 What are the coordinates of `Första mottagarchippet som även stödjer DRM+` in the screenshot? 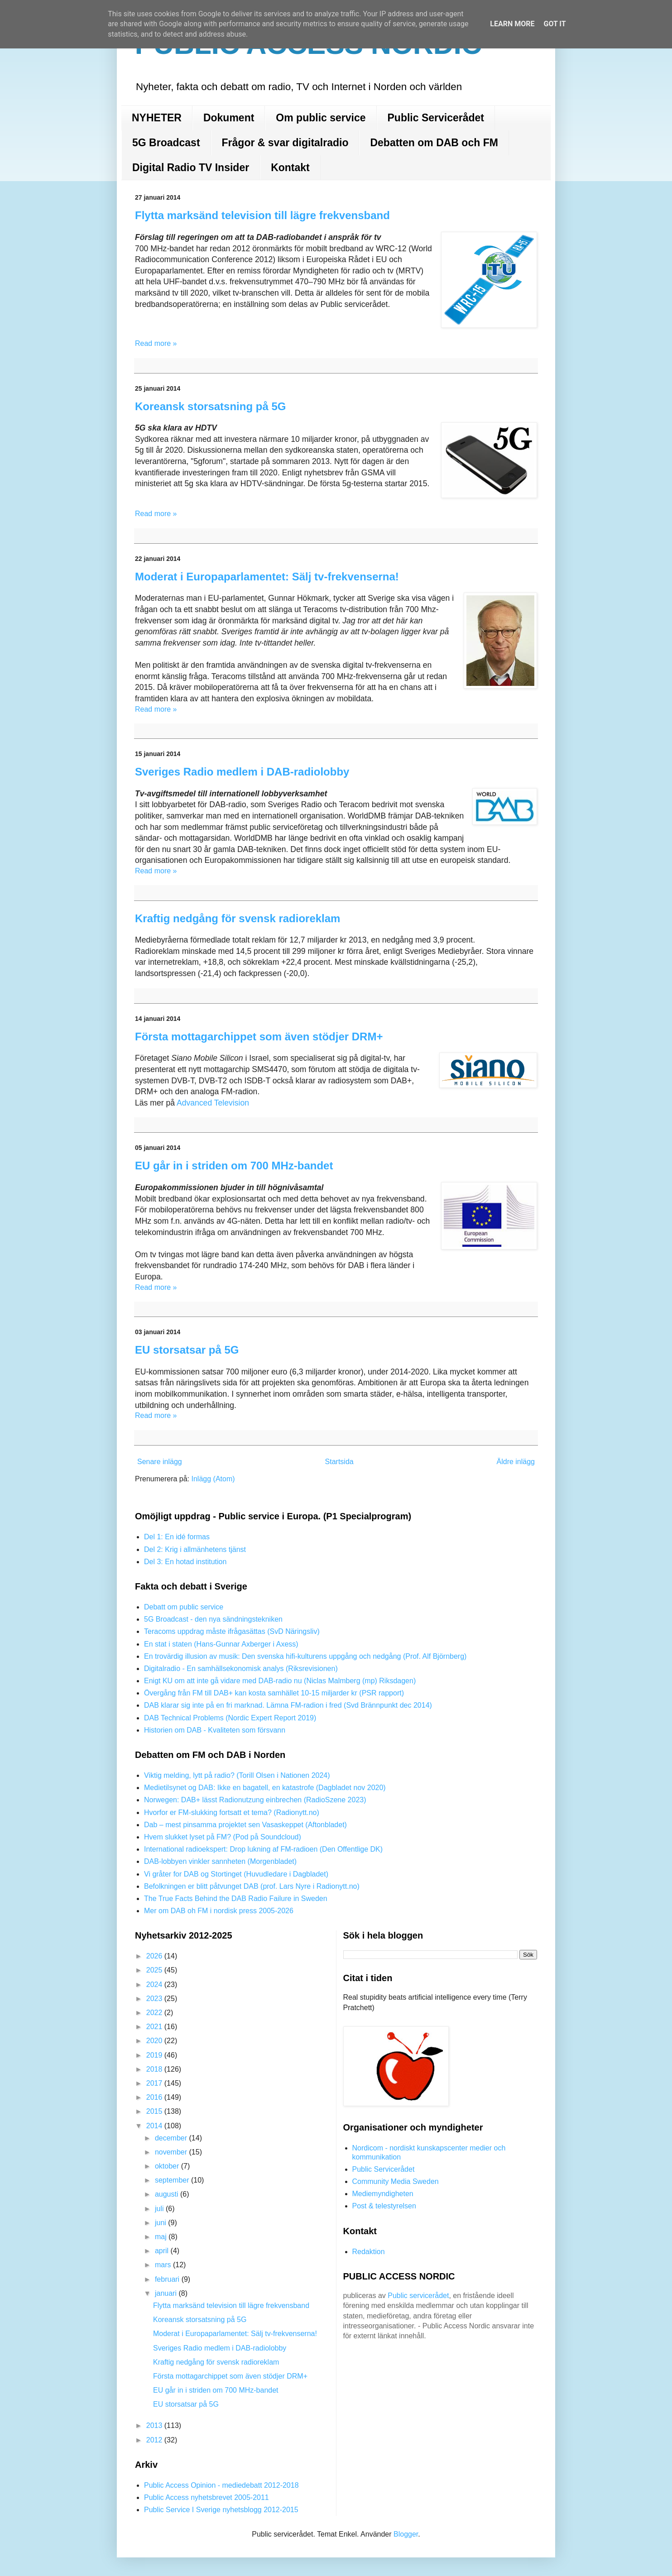 It's located at (259, 1036).